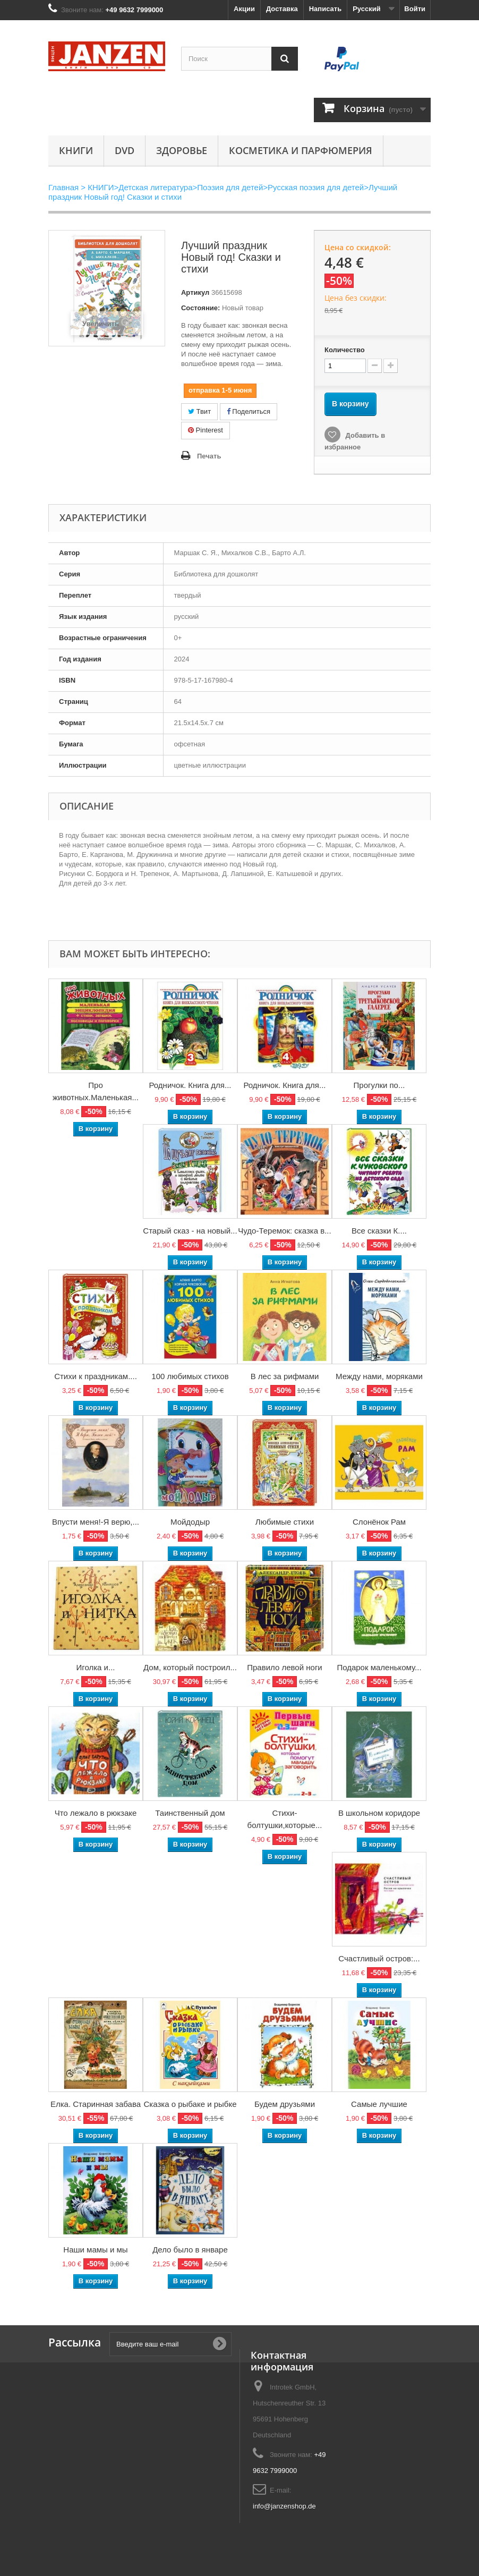 The image size is (479, 2576). Describe the element at coordinates (190, 1521) in the screenshot. I see `Мойдодыр` at that location.